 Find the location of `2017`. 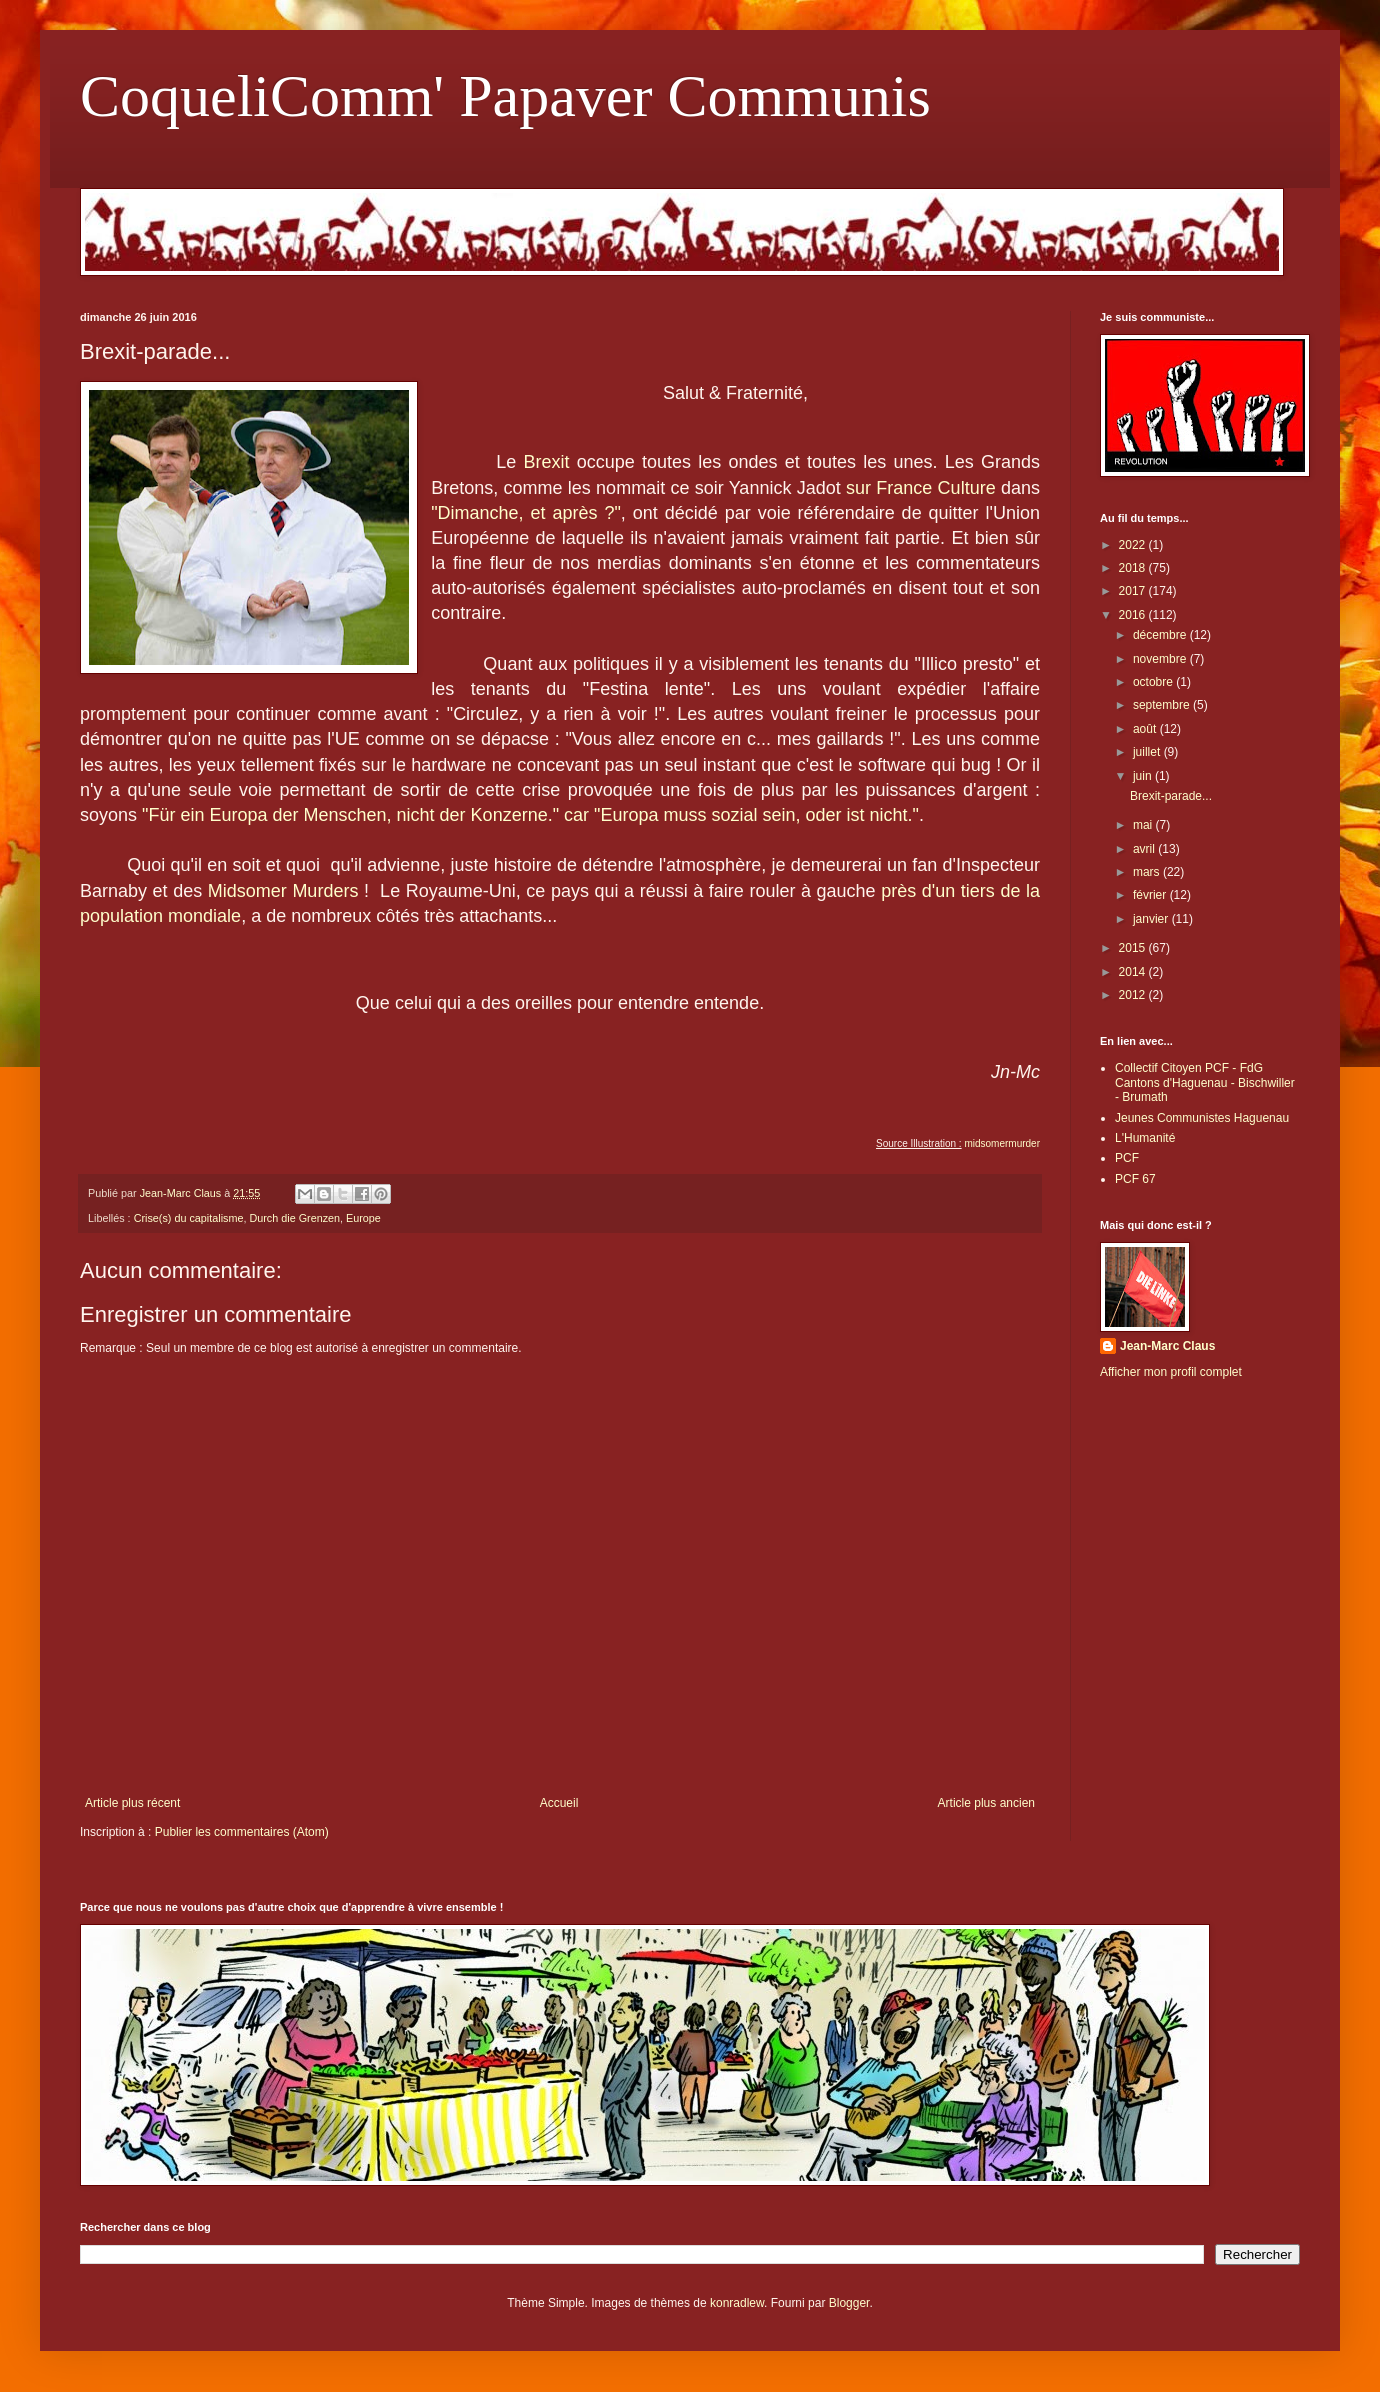

2017 is located at coordinates (1134, 591).